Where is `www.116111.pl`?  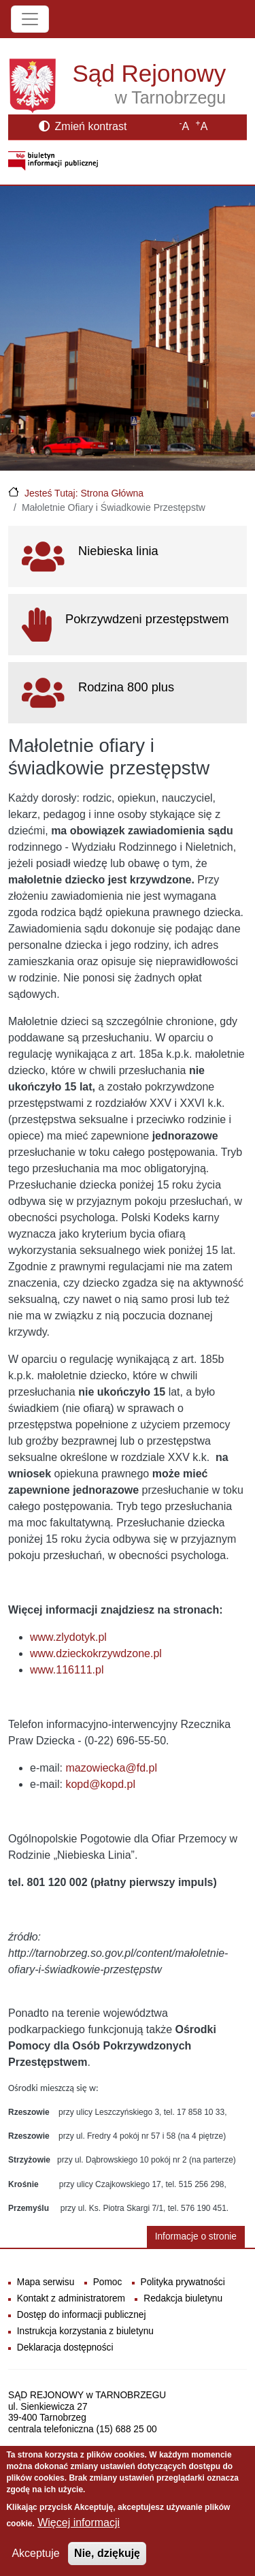 www.116111.pl is located at coordinates (67, 1670).